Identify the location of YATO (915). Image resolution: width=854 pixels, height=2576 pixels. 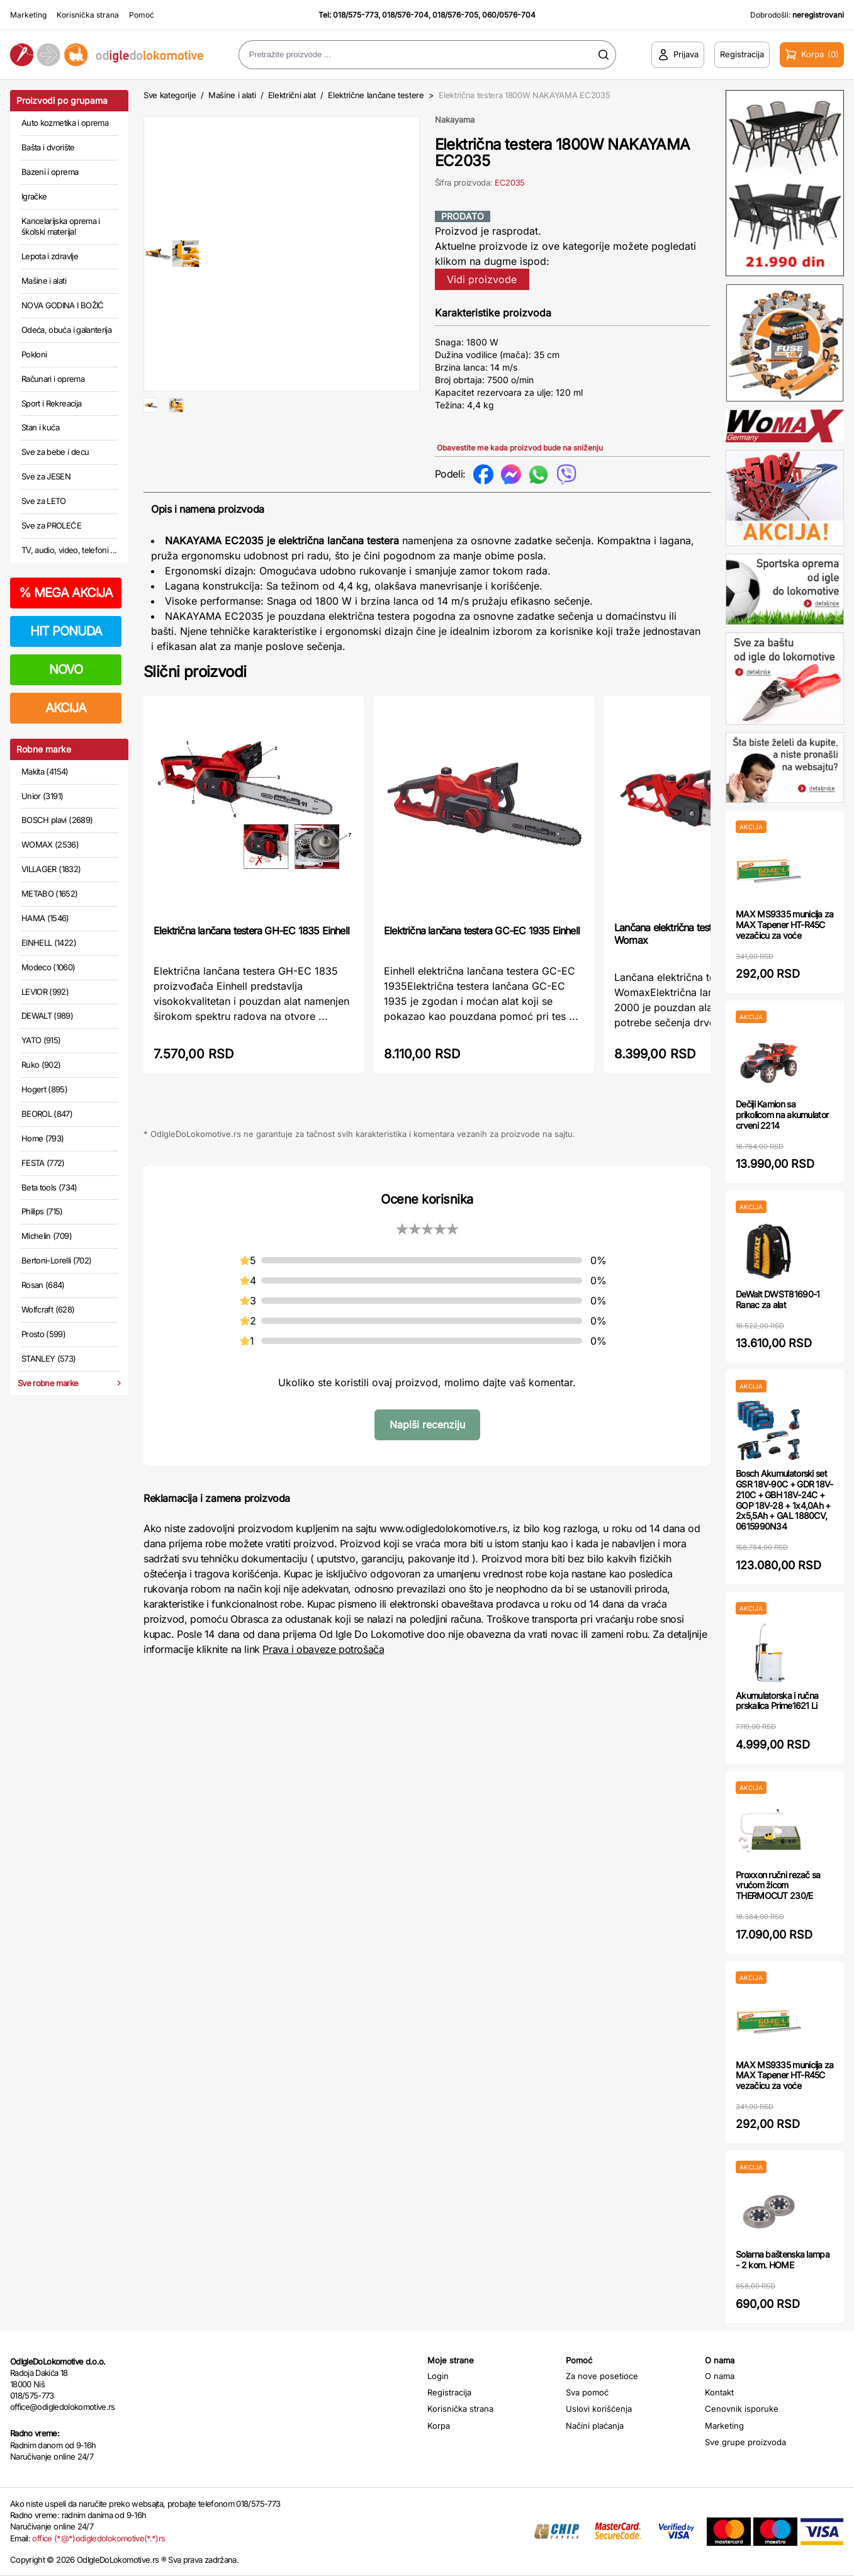
(41, 1040).